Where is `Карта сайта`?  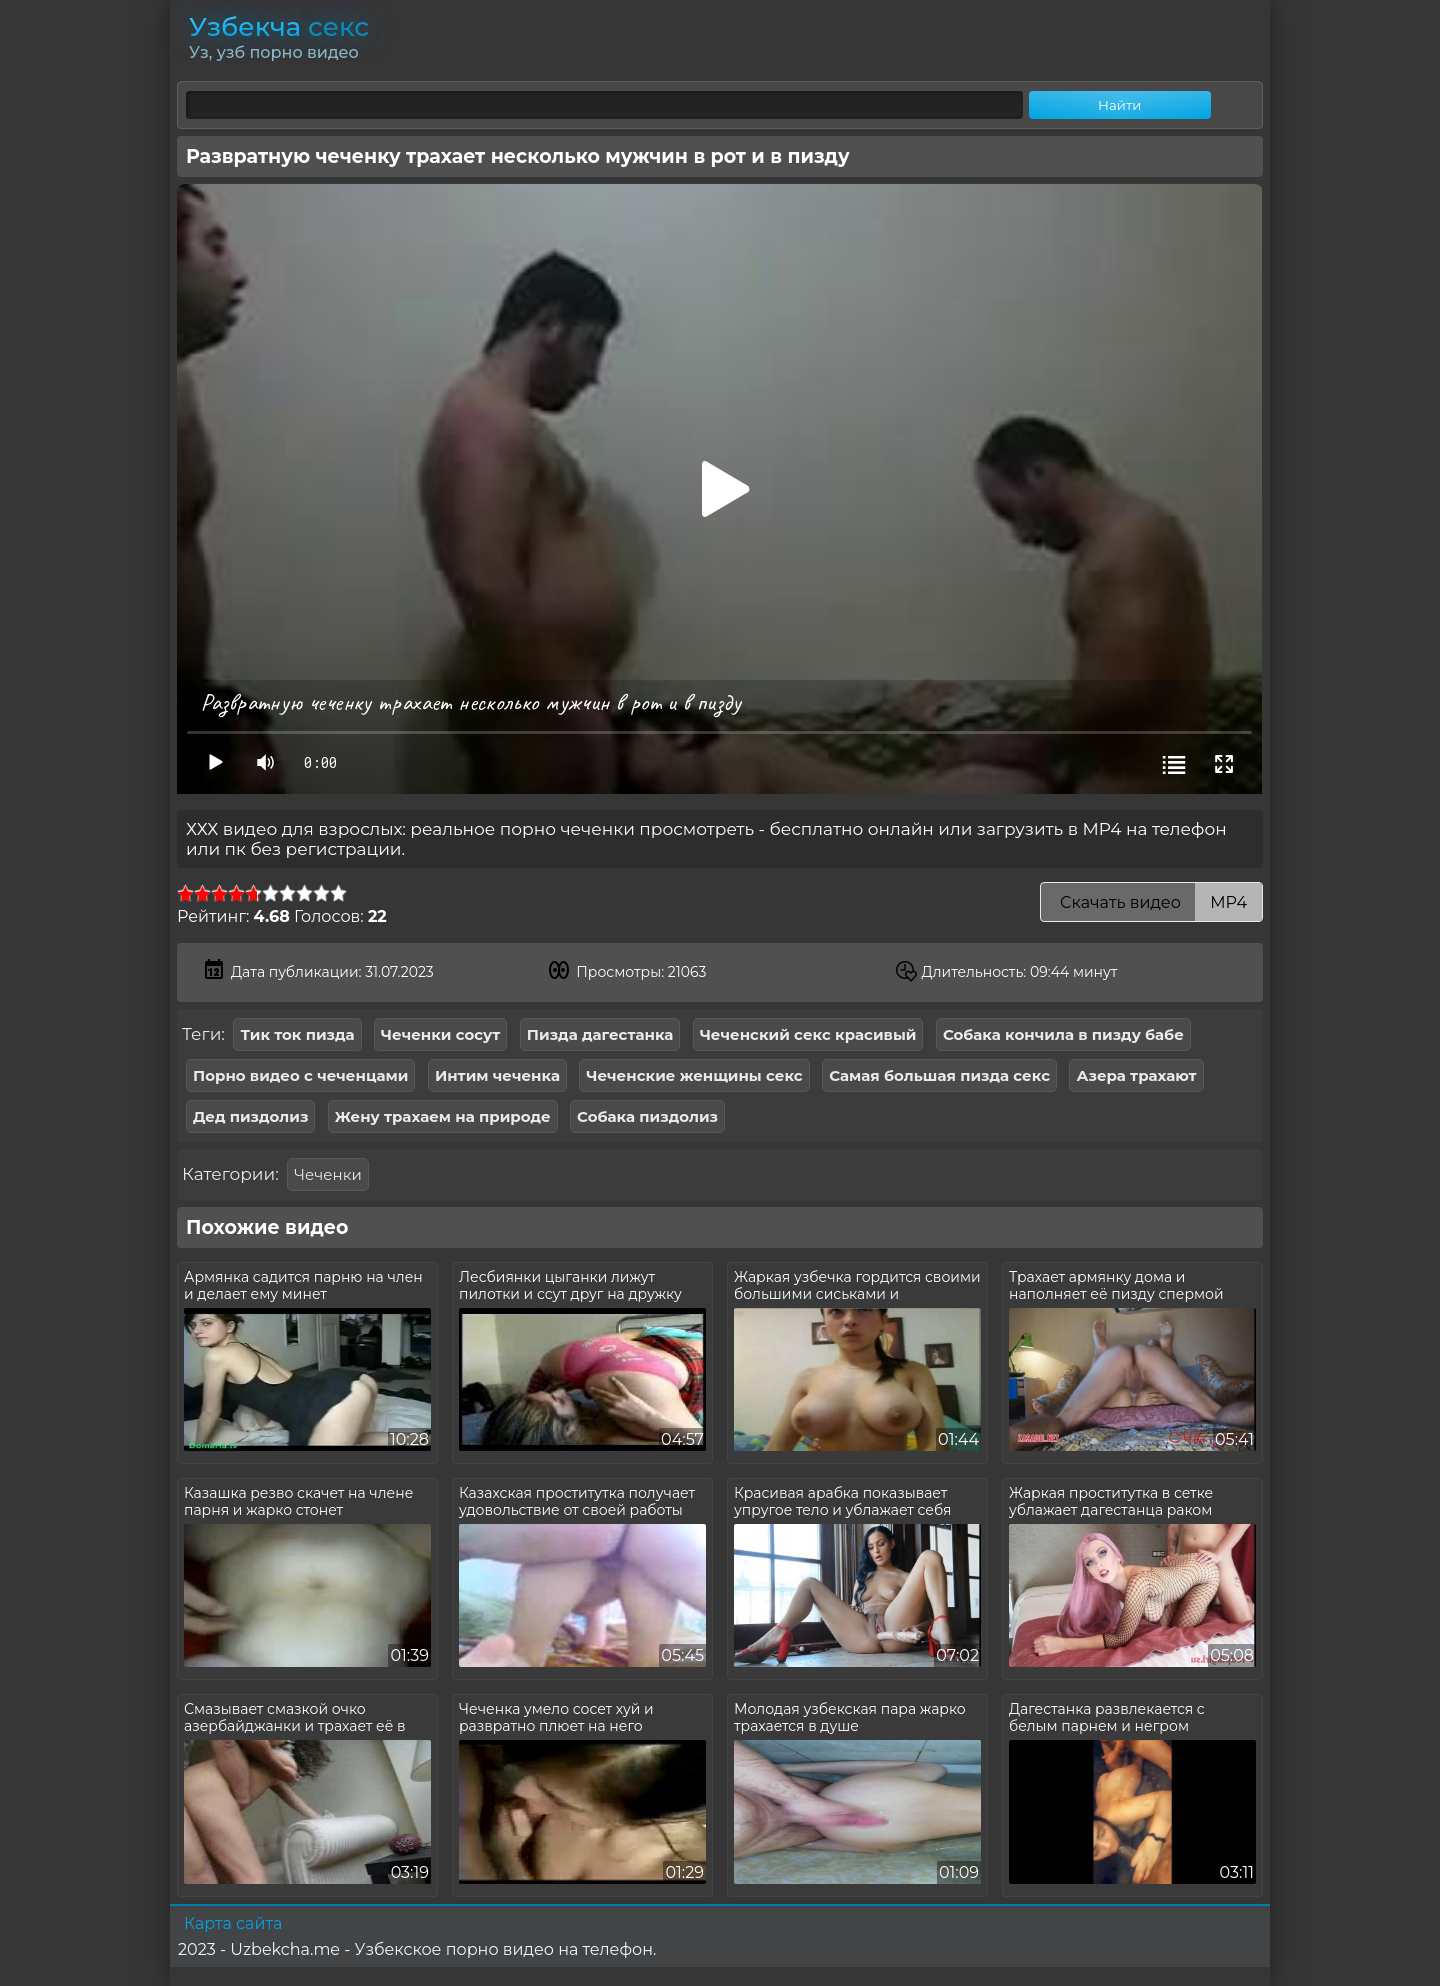 Карта сайта is located at coordinates (233, 1923).